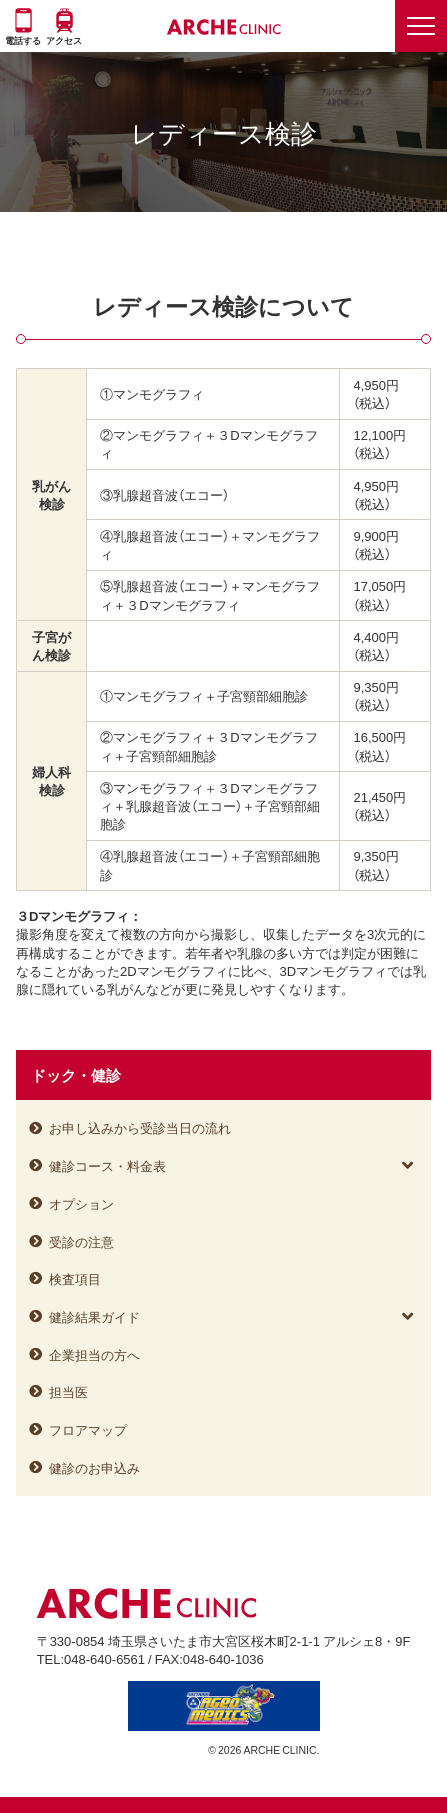 This screenshot has width=447, height=1813. Describe the element at coordinates (94, 1354) in the screenshot. I see `企業担当の方へ` at that location.